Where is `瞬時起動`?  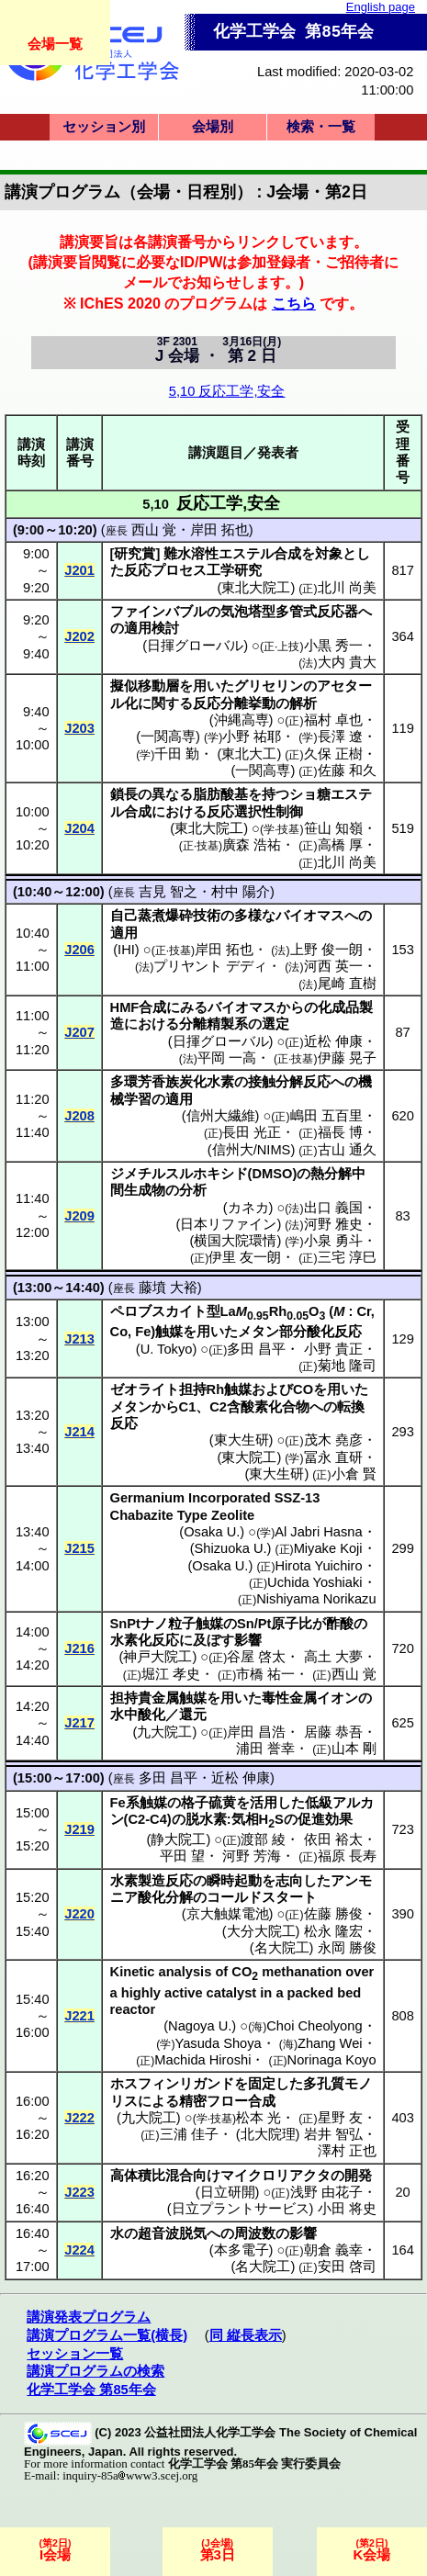 瞬時起動 is located at coordinates (234, 1880).